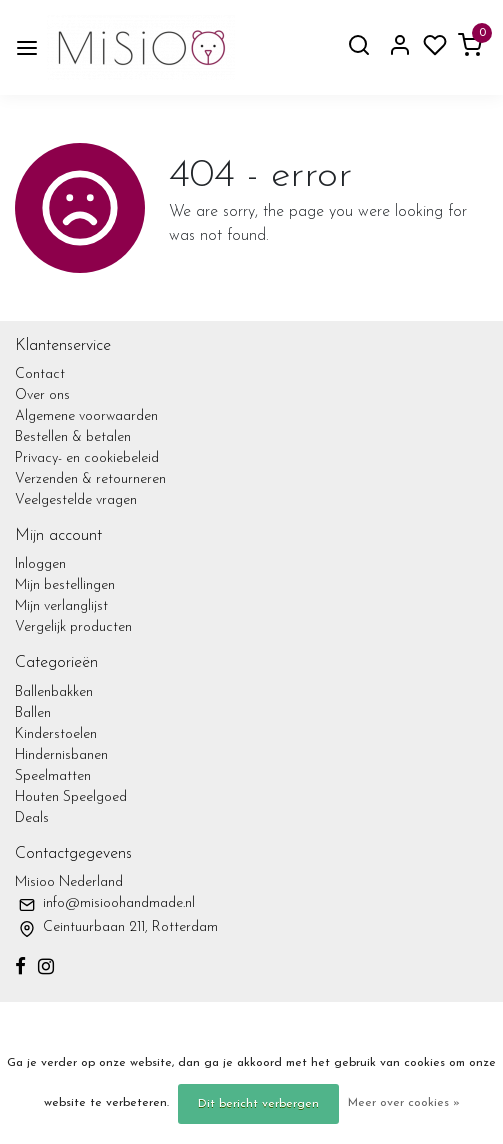 The height and width of the screenshot is (1144, 503). What do you see at coordinates (54, 692) in the screenshot?
I see `Ballenbakken` at bounding box center [54, 692].